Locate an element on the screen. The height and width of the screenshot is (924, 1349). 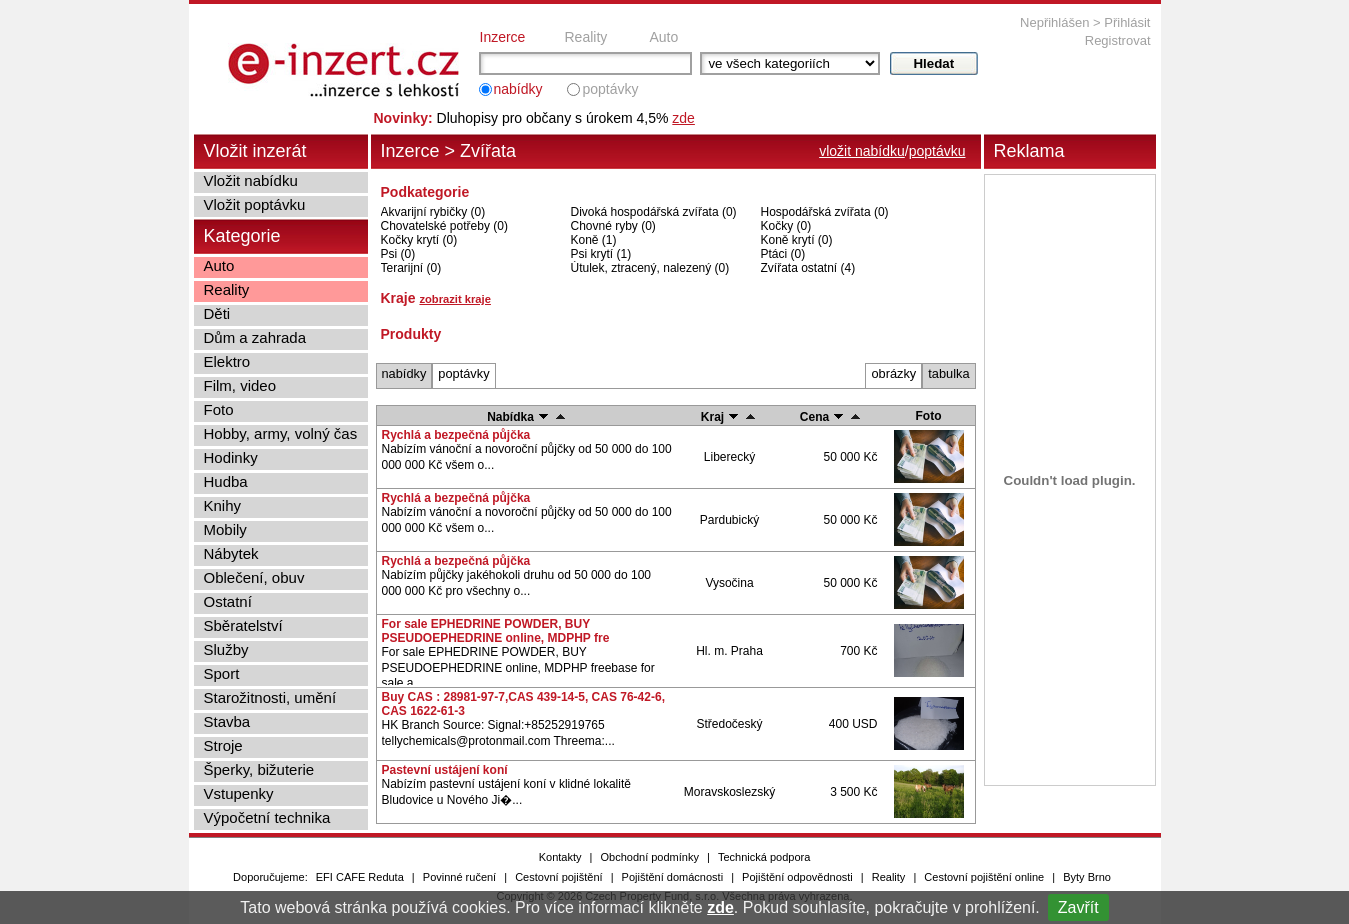
Ostatní is located at coordinates (228, 601).